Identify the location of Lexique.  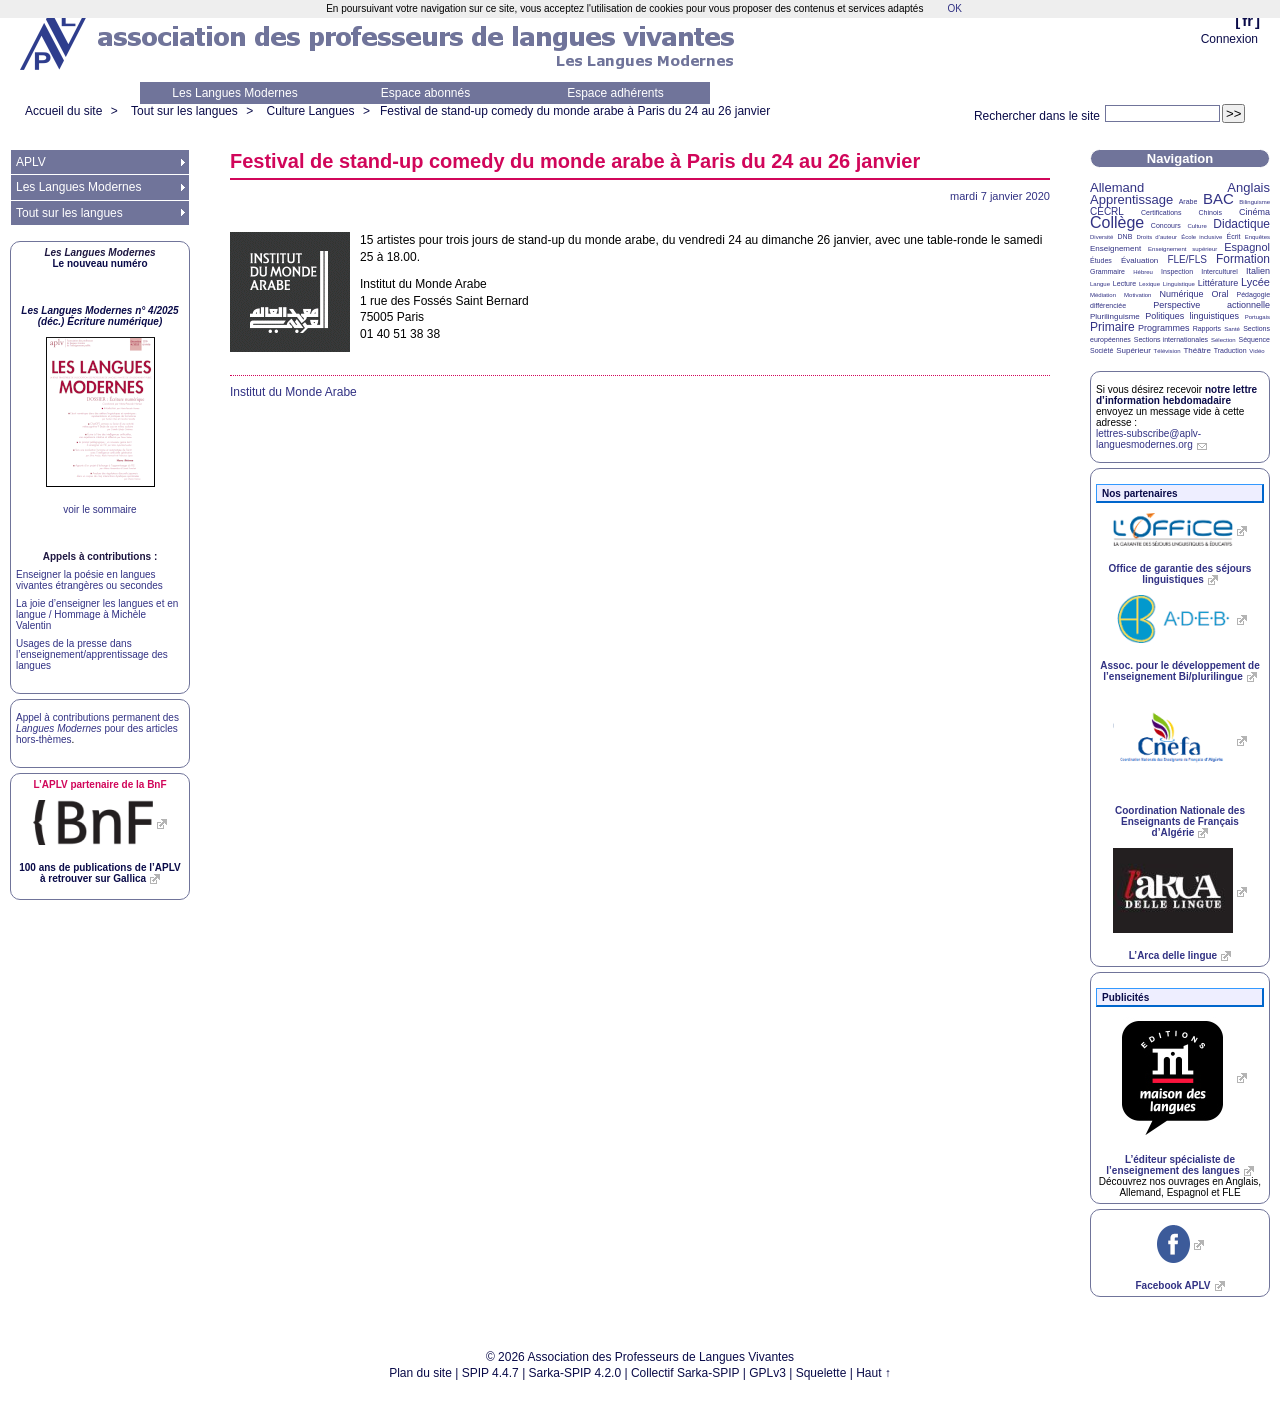
(1149, 284).